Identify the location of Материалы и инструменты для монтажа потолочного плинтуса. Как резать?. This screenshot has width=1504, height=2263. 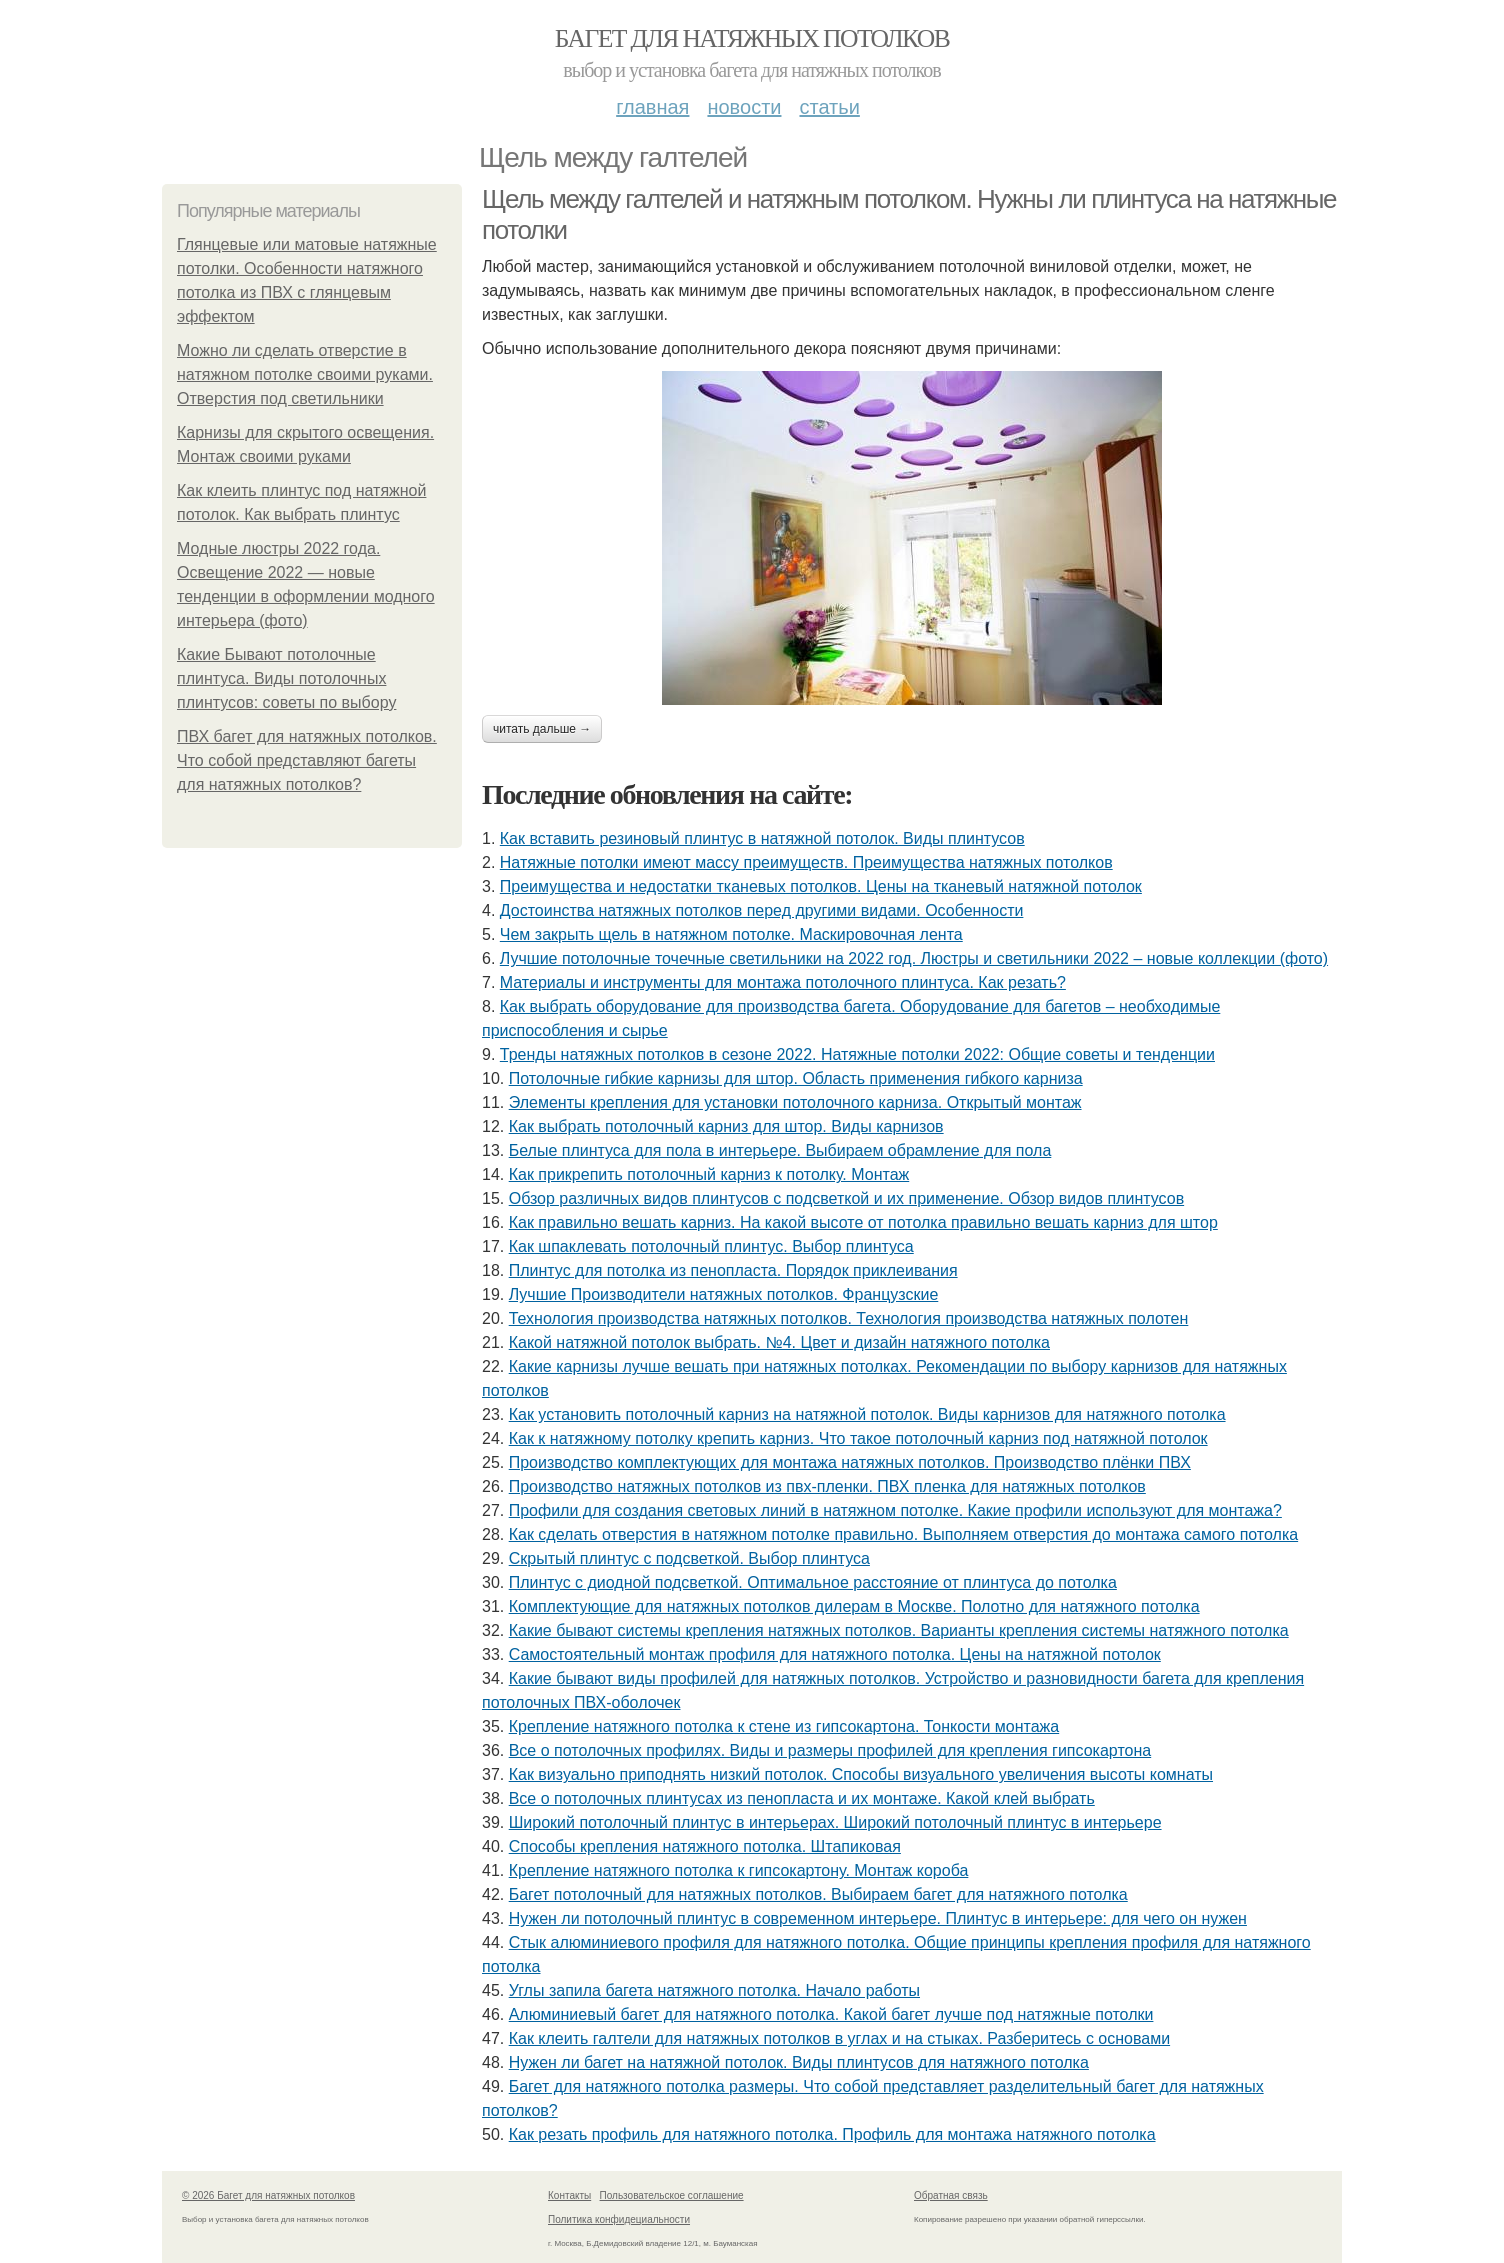
(783, 982).